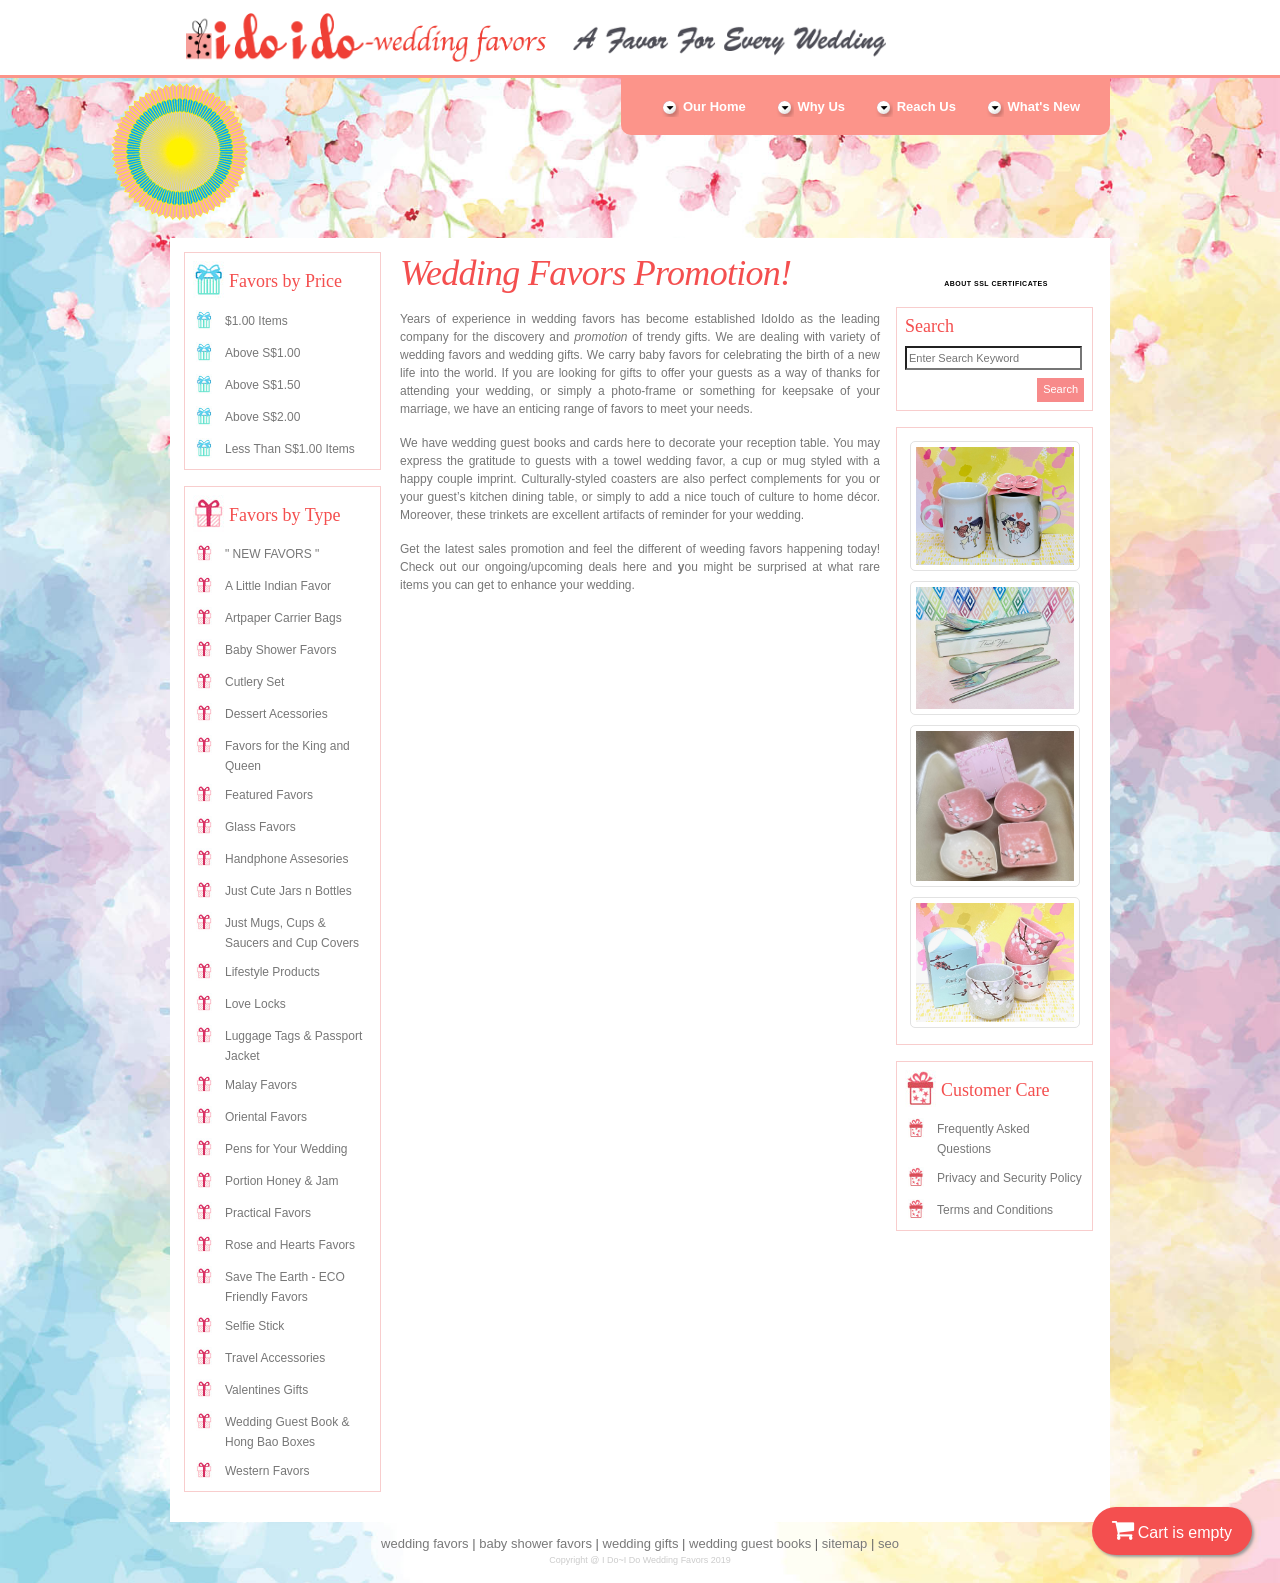 The image size is (1280, 1583). I want to click on Just Cute Jars n Bottles, so click(288, 891).